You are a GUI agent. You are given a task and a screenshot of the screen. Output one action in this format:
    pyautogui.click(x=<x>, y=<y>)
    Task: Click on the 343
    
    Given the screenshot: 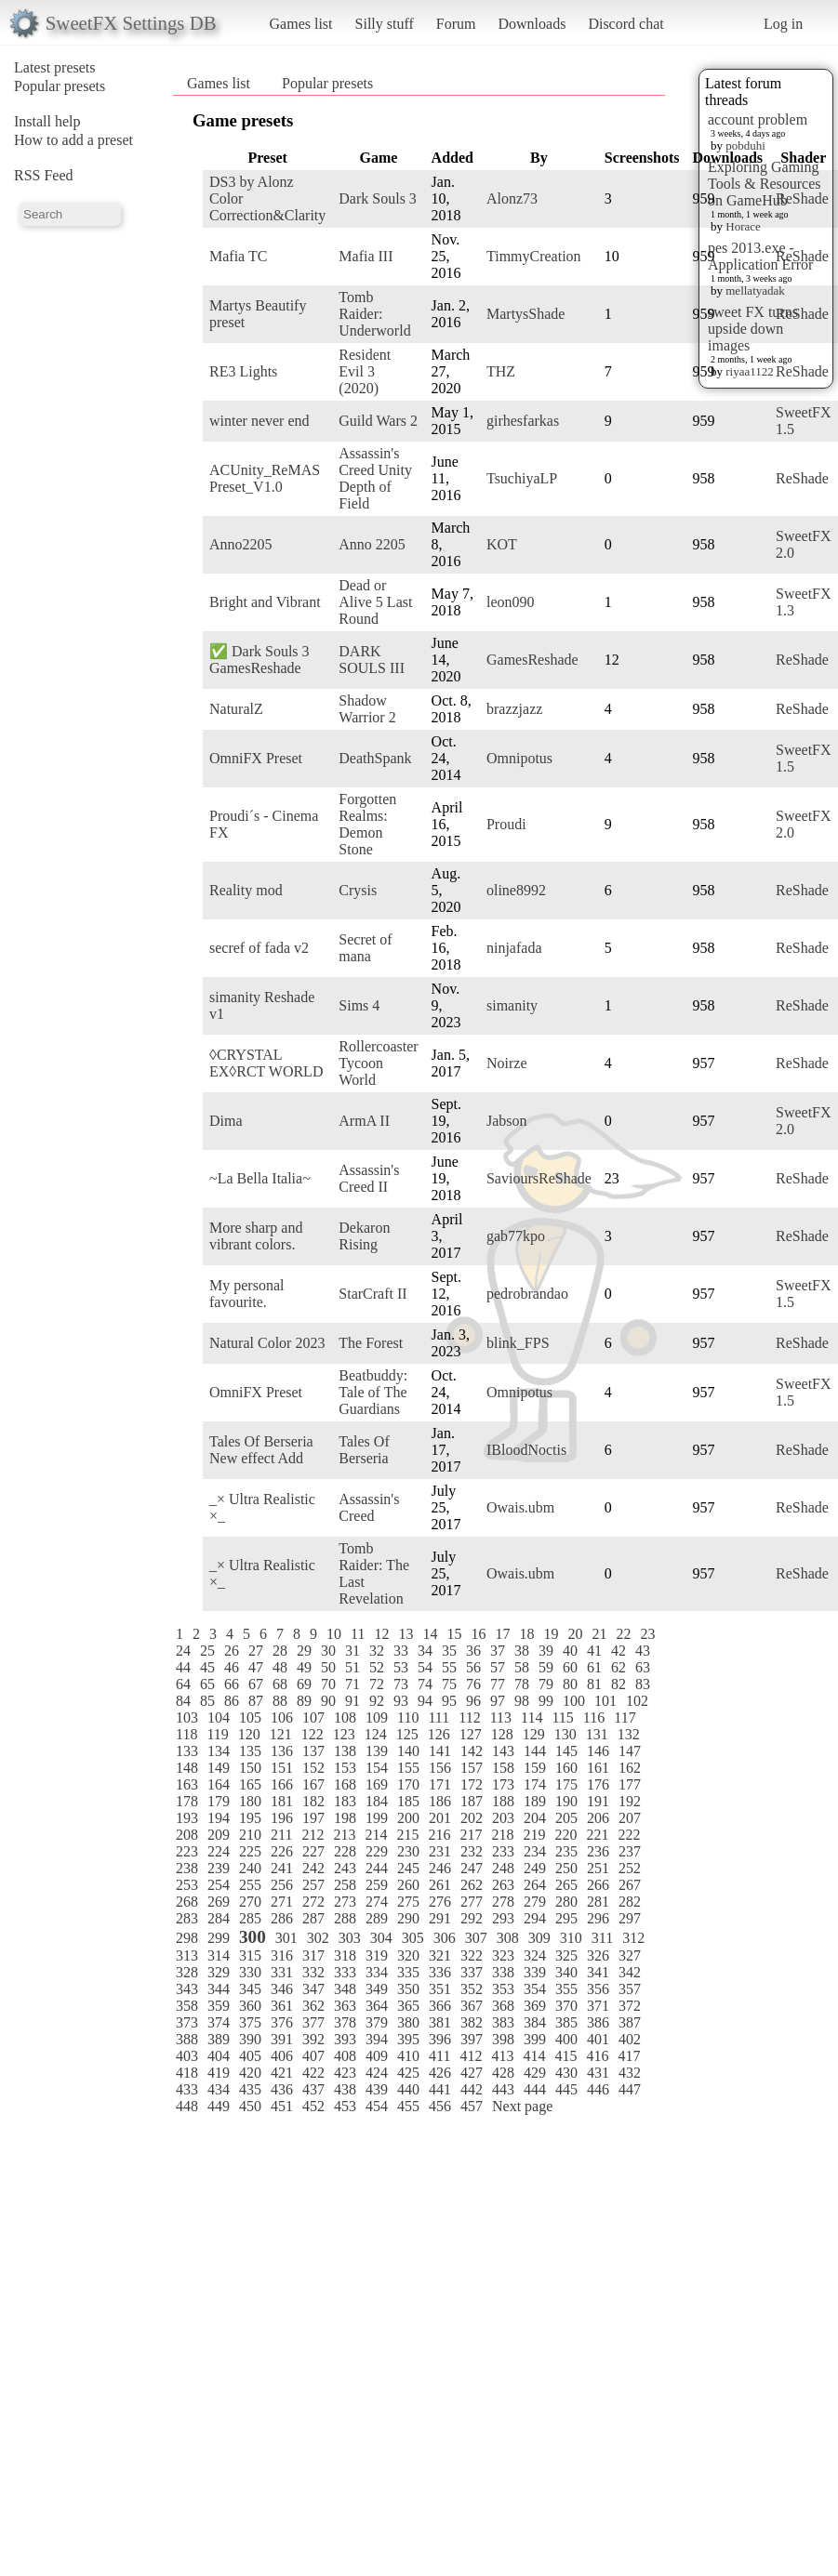 What is the action you would take?
    pyautogui.click(x=187, y=1989)
    